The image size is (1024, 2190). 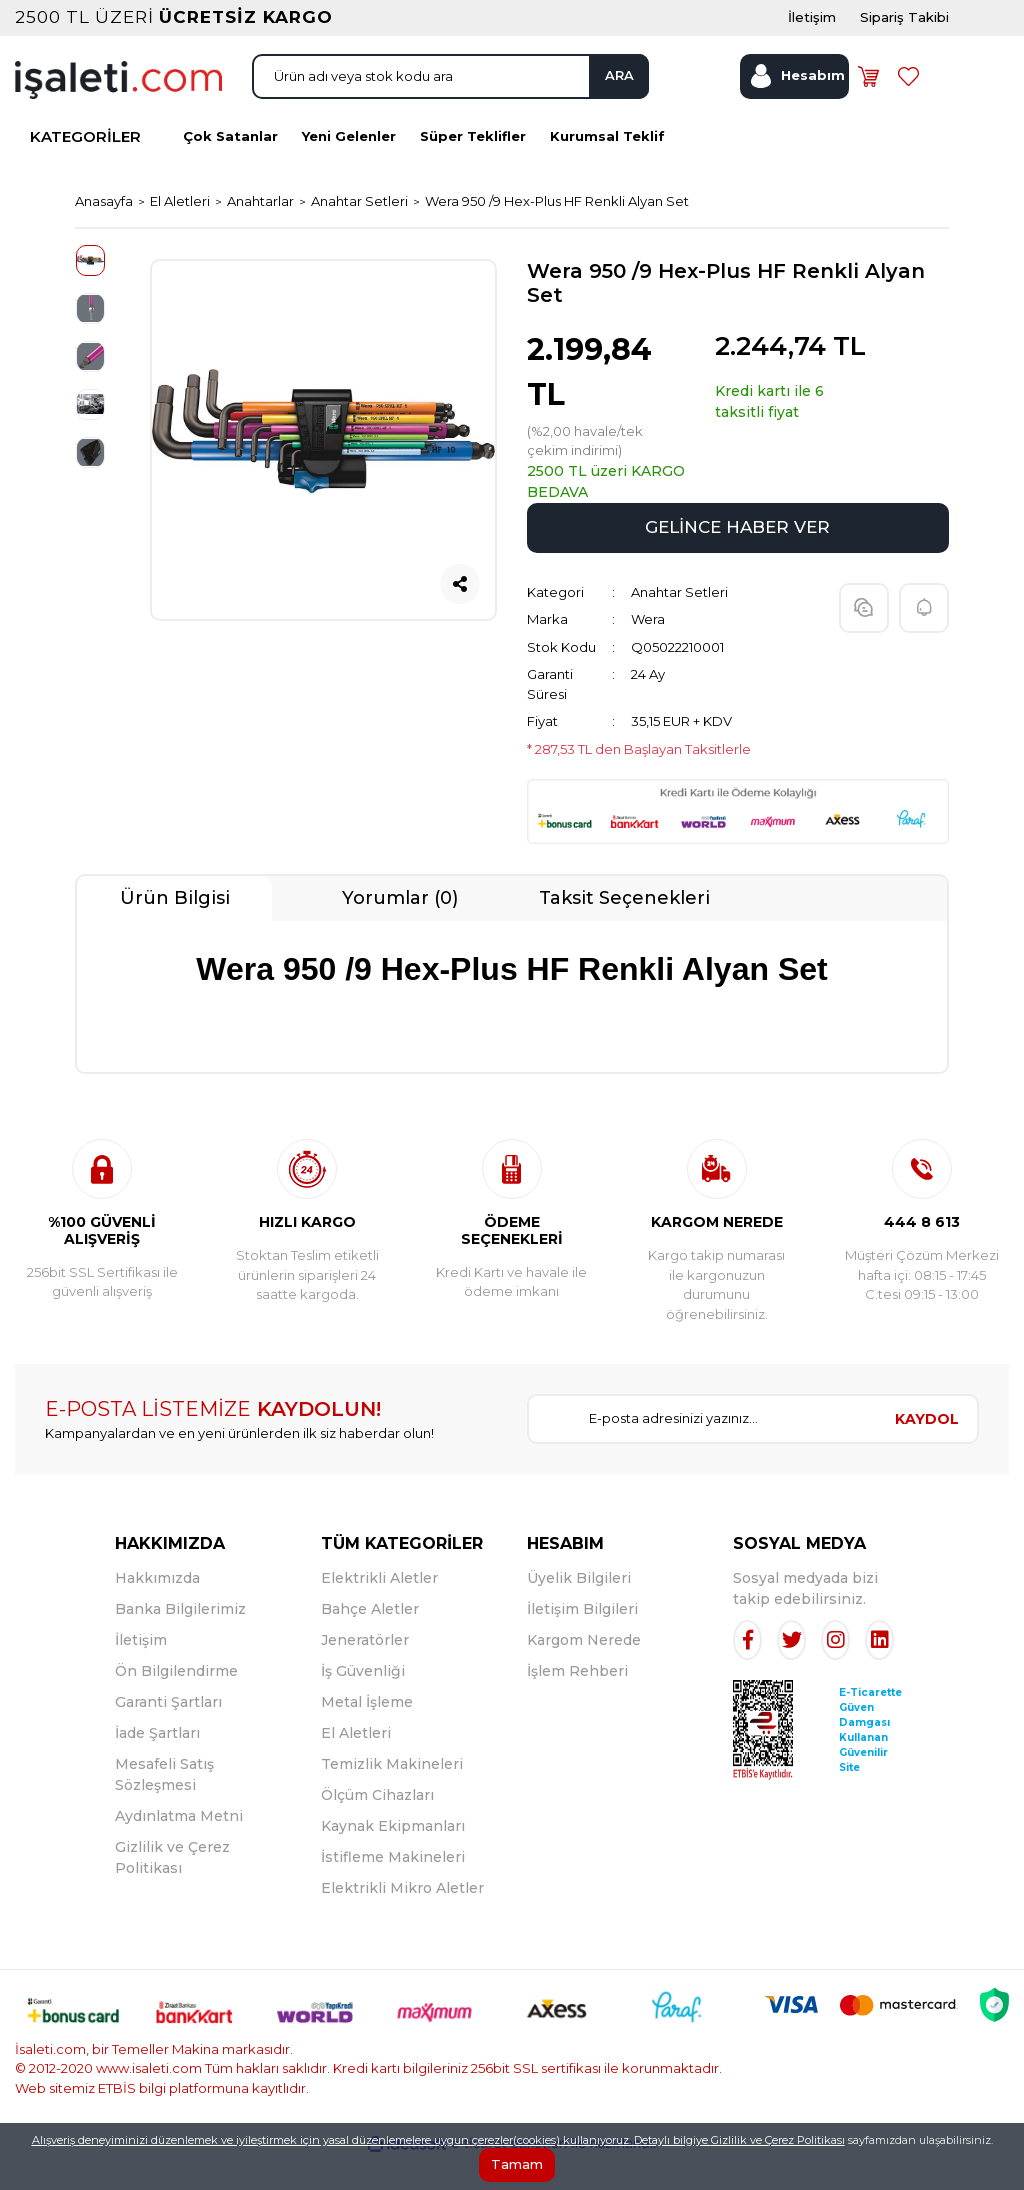 I want to click on KATEGORİLER, so click(x=85, y=171).